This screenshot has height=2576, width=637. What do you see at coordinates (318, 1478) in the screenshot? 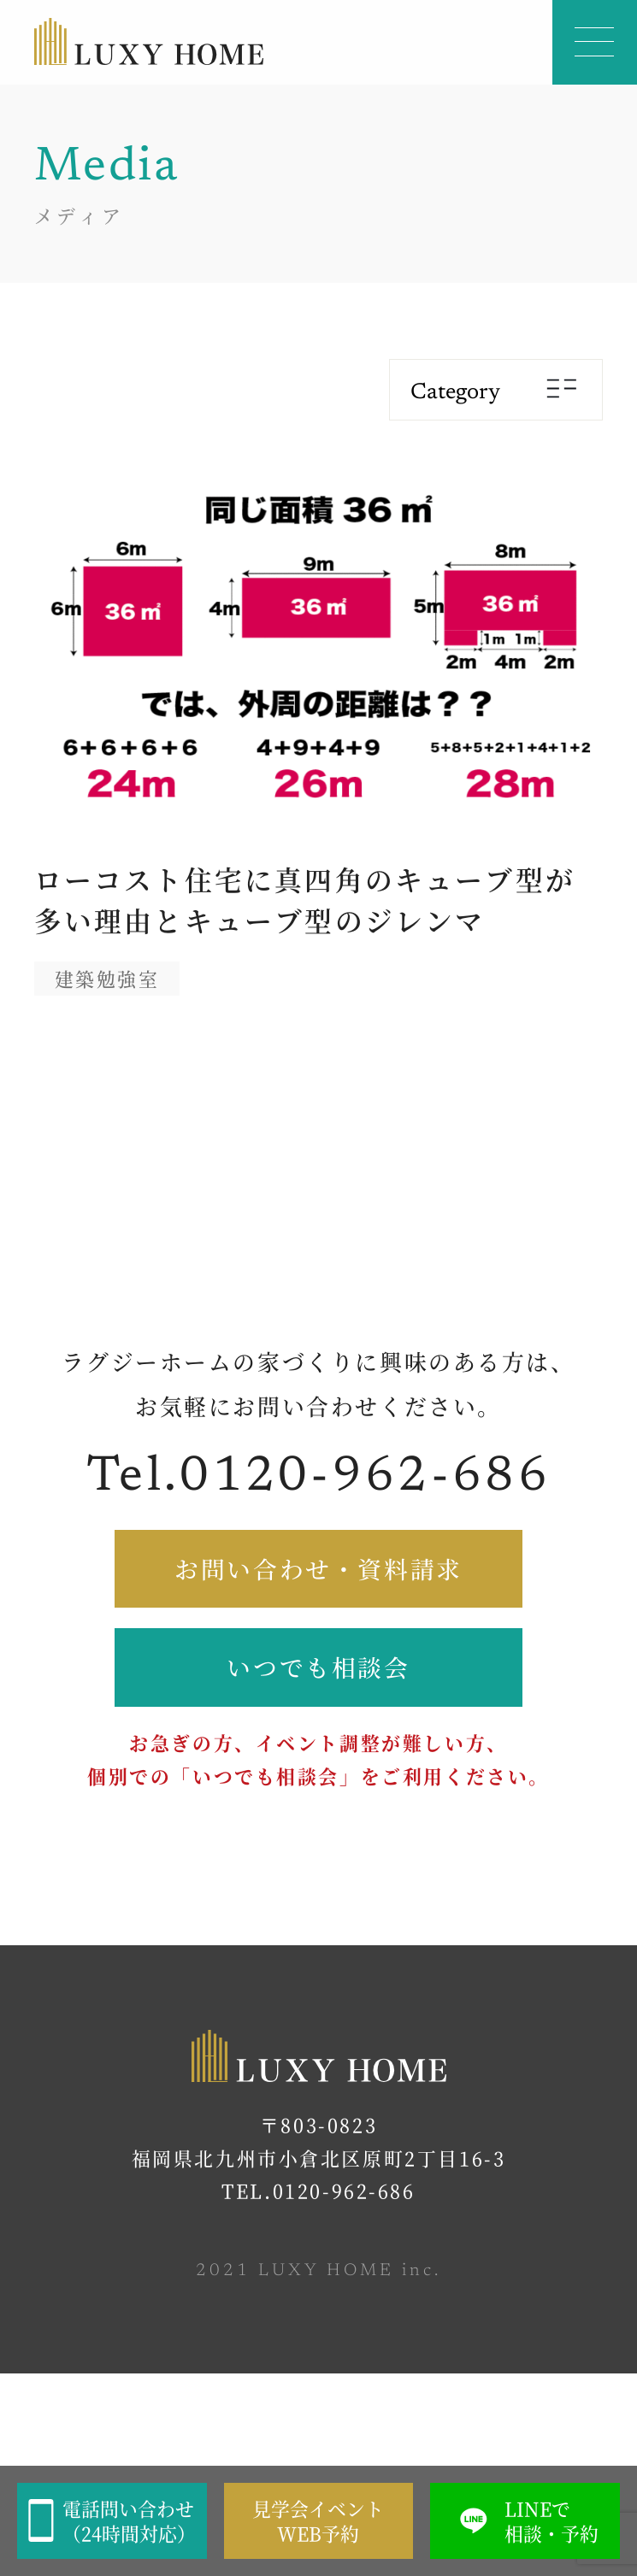
I see `Tel.0120-962-686` at bounding box center [318, 1478].